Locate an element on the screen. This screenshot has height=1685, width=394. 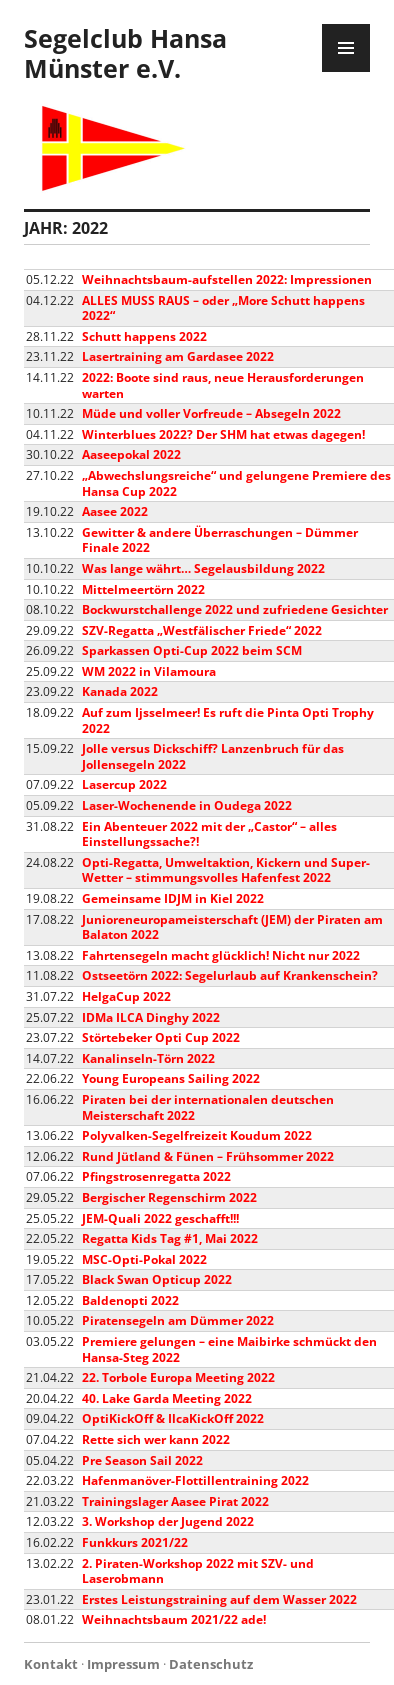
Gewitter & andere Überraschungen – Dümmer Finale 2022 is located at coordinates (220, 540).